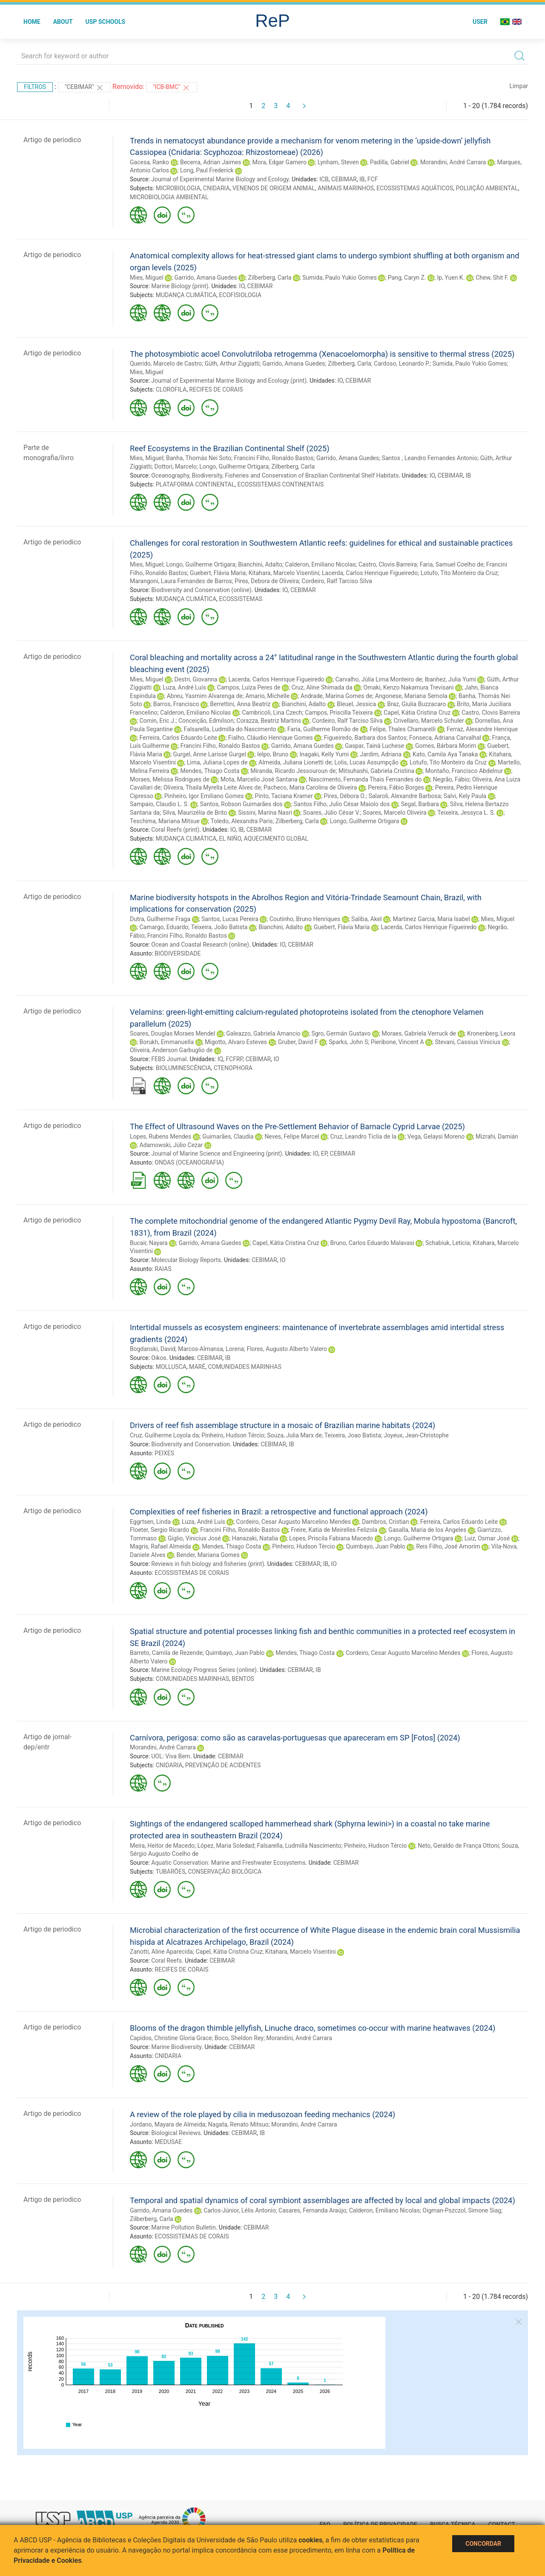 Image resolution: width=545 pixels, height=2576 pixels. I want to click on Barreto, Camila de Rezende, so click(166, 1652).